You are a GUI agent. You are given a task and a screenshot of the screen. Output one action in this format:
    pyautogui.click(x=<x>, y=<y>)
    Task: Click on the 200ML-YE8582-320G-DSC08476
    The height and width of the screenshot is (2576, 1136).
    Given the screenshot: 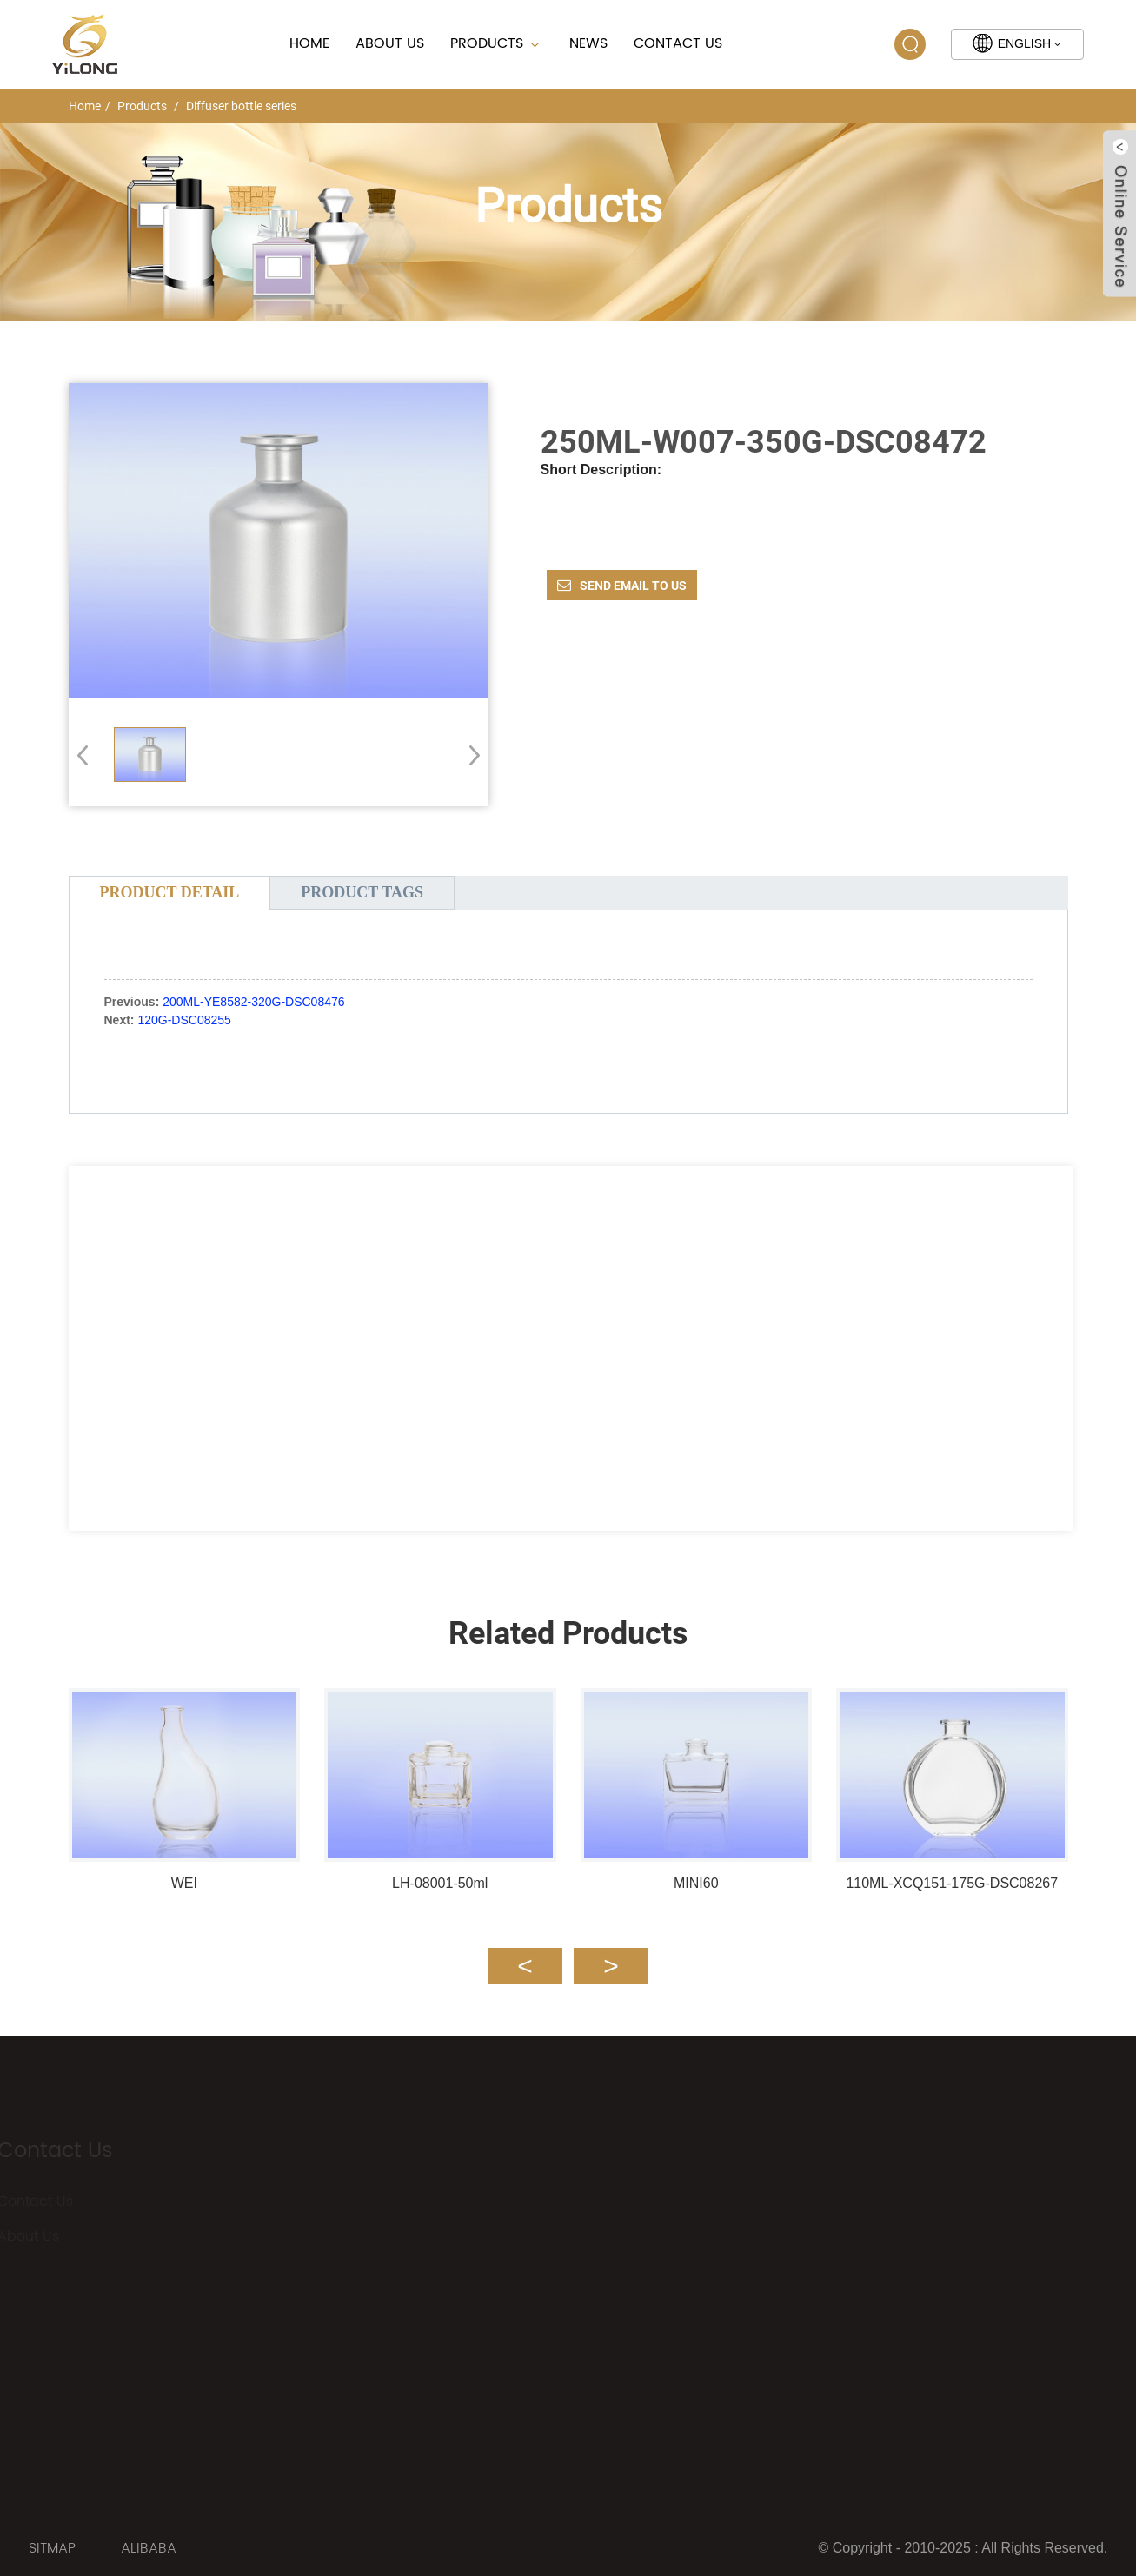 What is the action you would take?
    pyautogui.click(x=253, y=1002)
    